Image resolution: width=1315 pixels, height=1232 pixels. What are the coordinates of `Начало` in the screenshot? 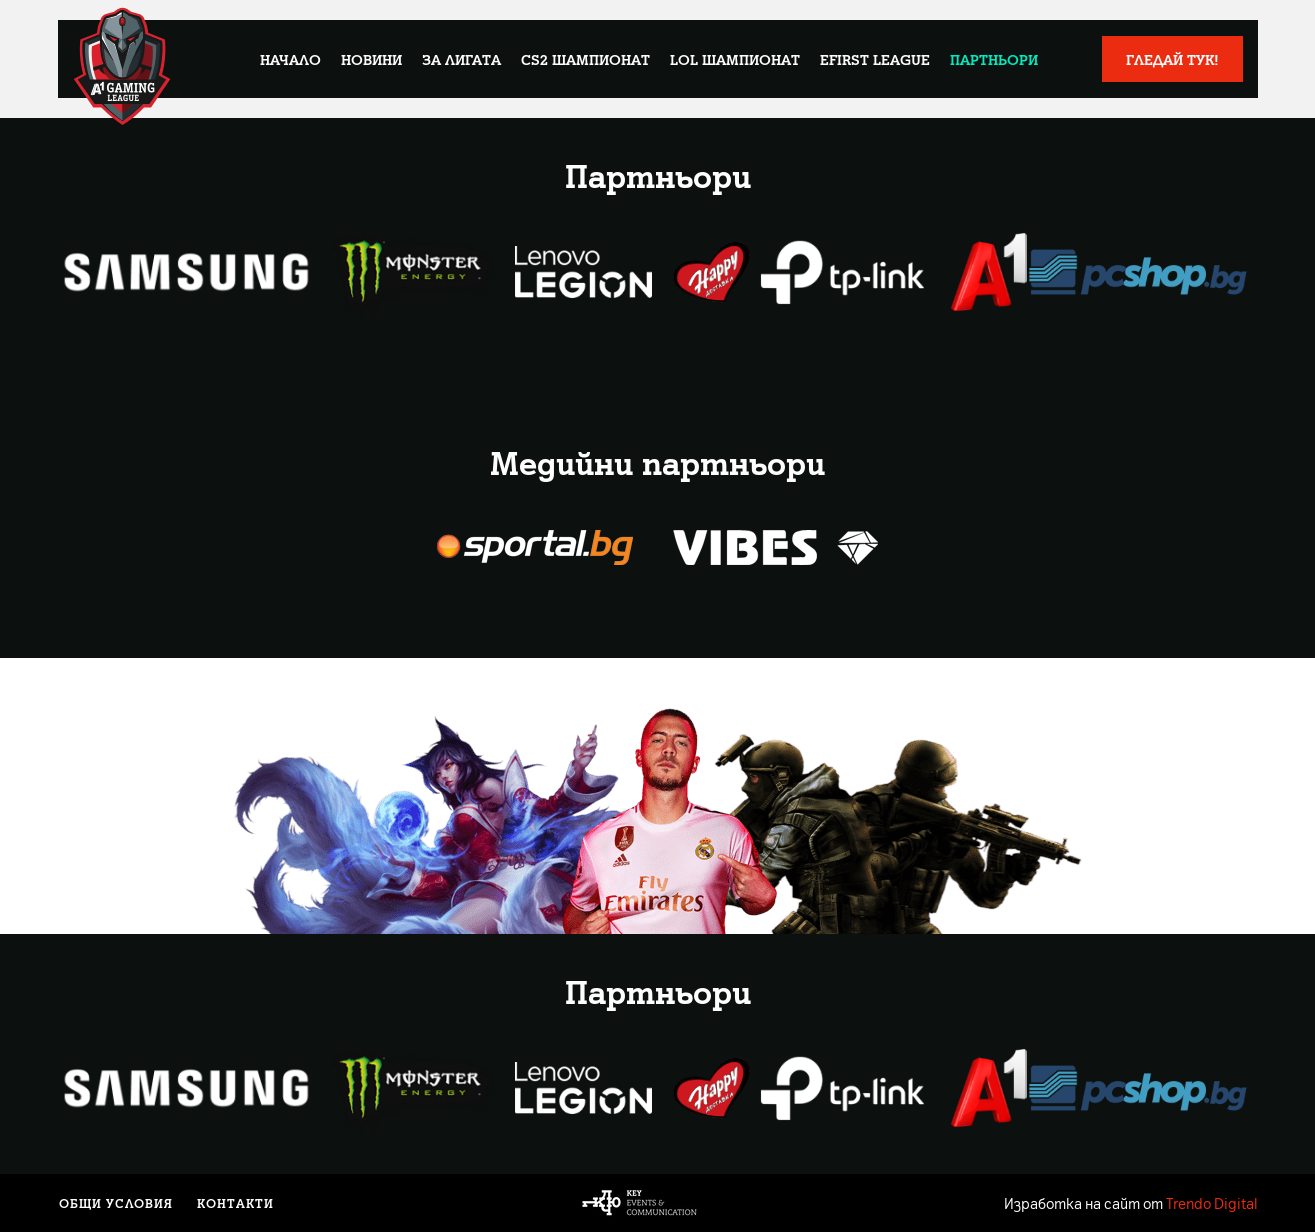 It's located at (290, 59).